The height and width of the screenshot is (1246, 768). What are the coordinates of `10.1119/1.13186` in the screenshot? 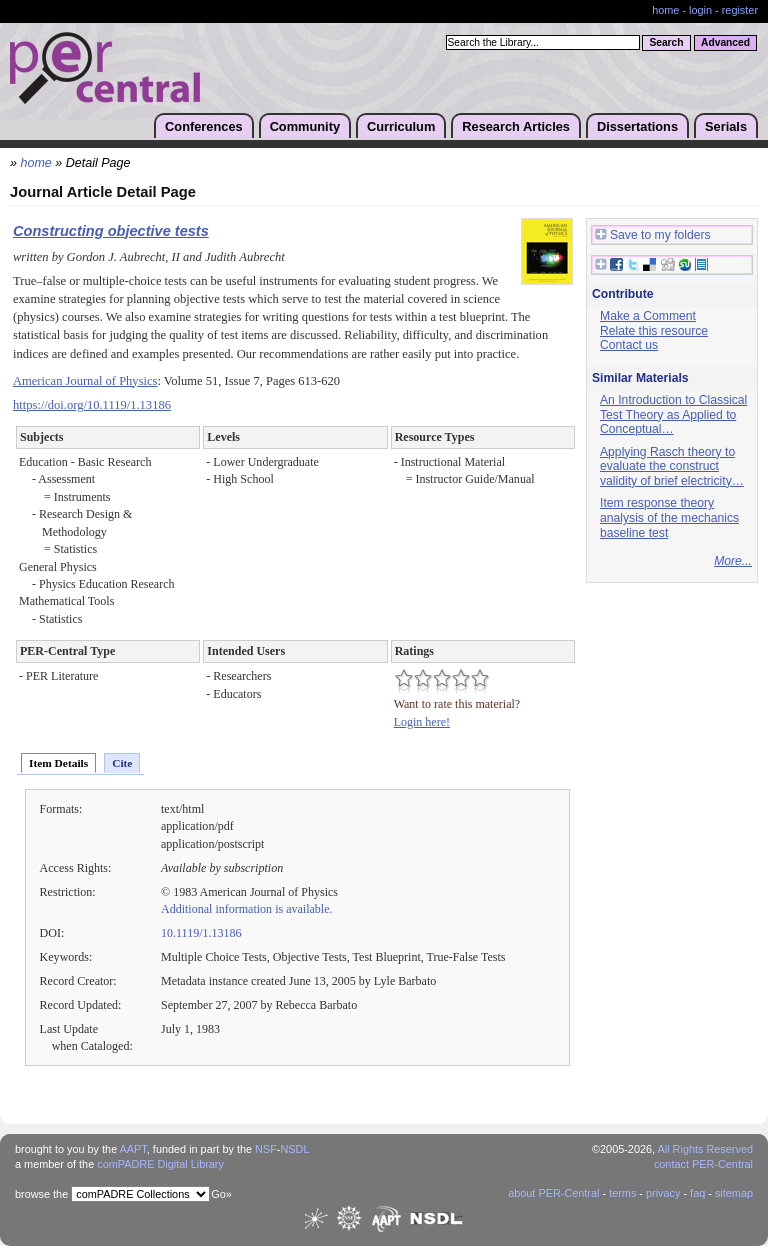 It's located at (201, 933).